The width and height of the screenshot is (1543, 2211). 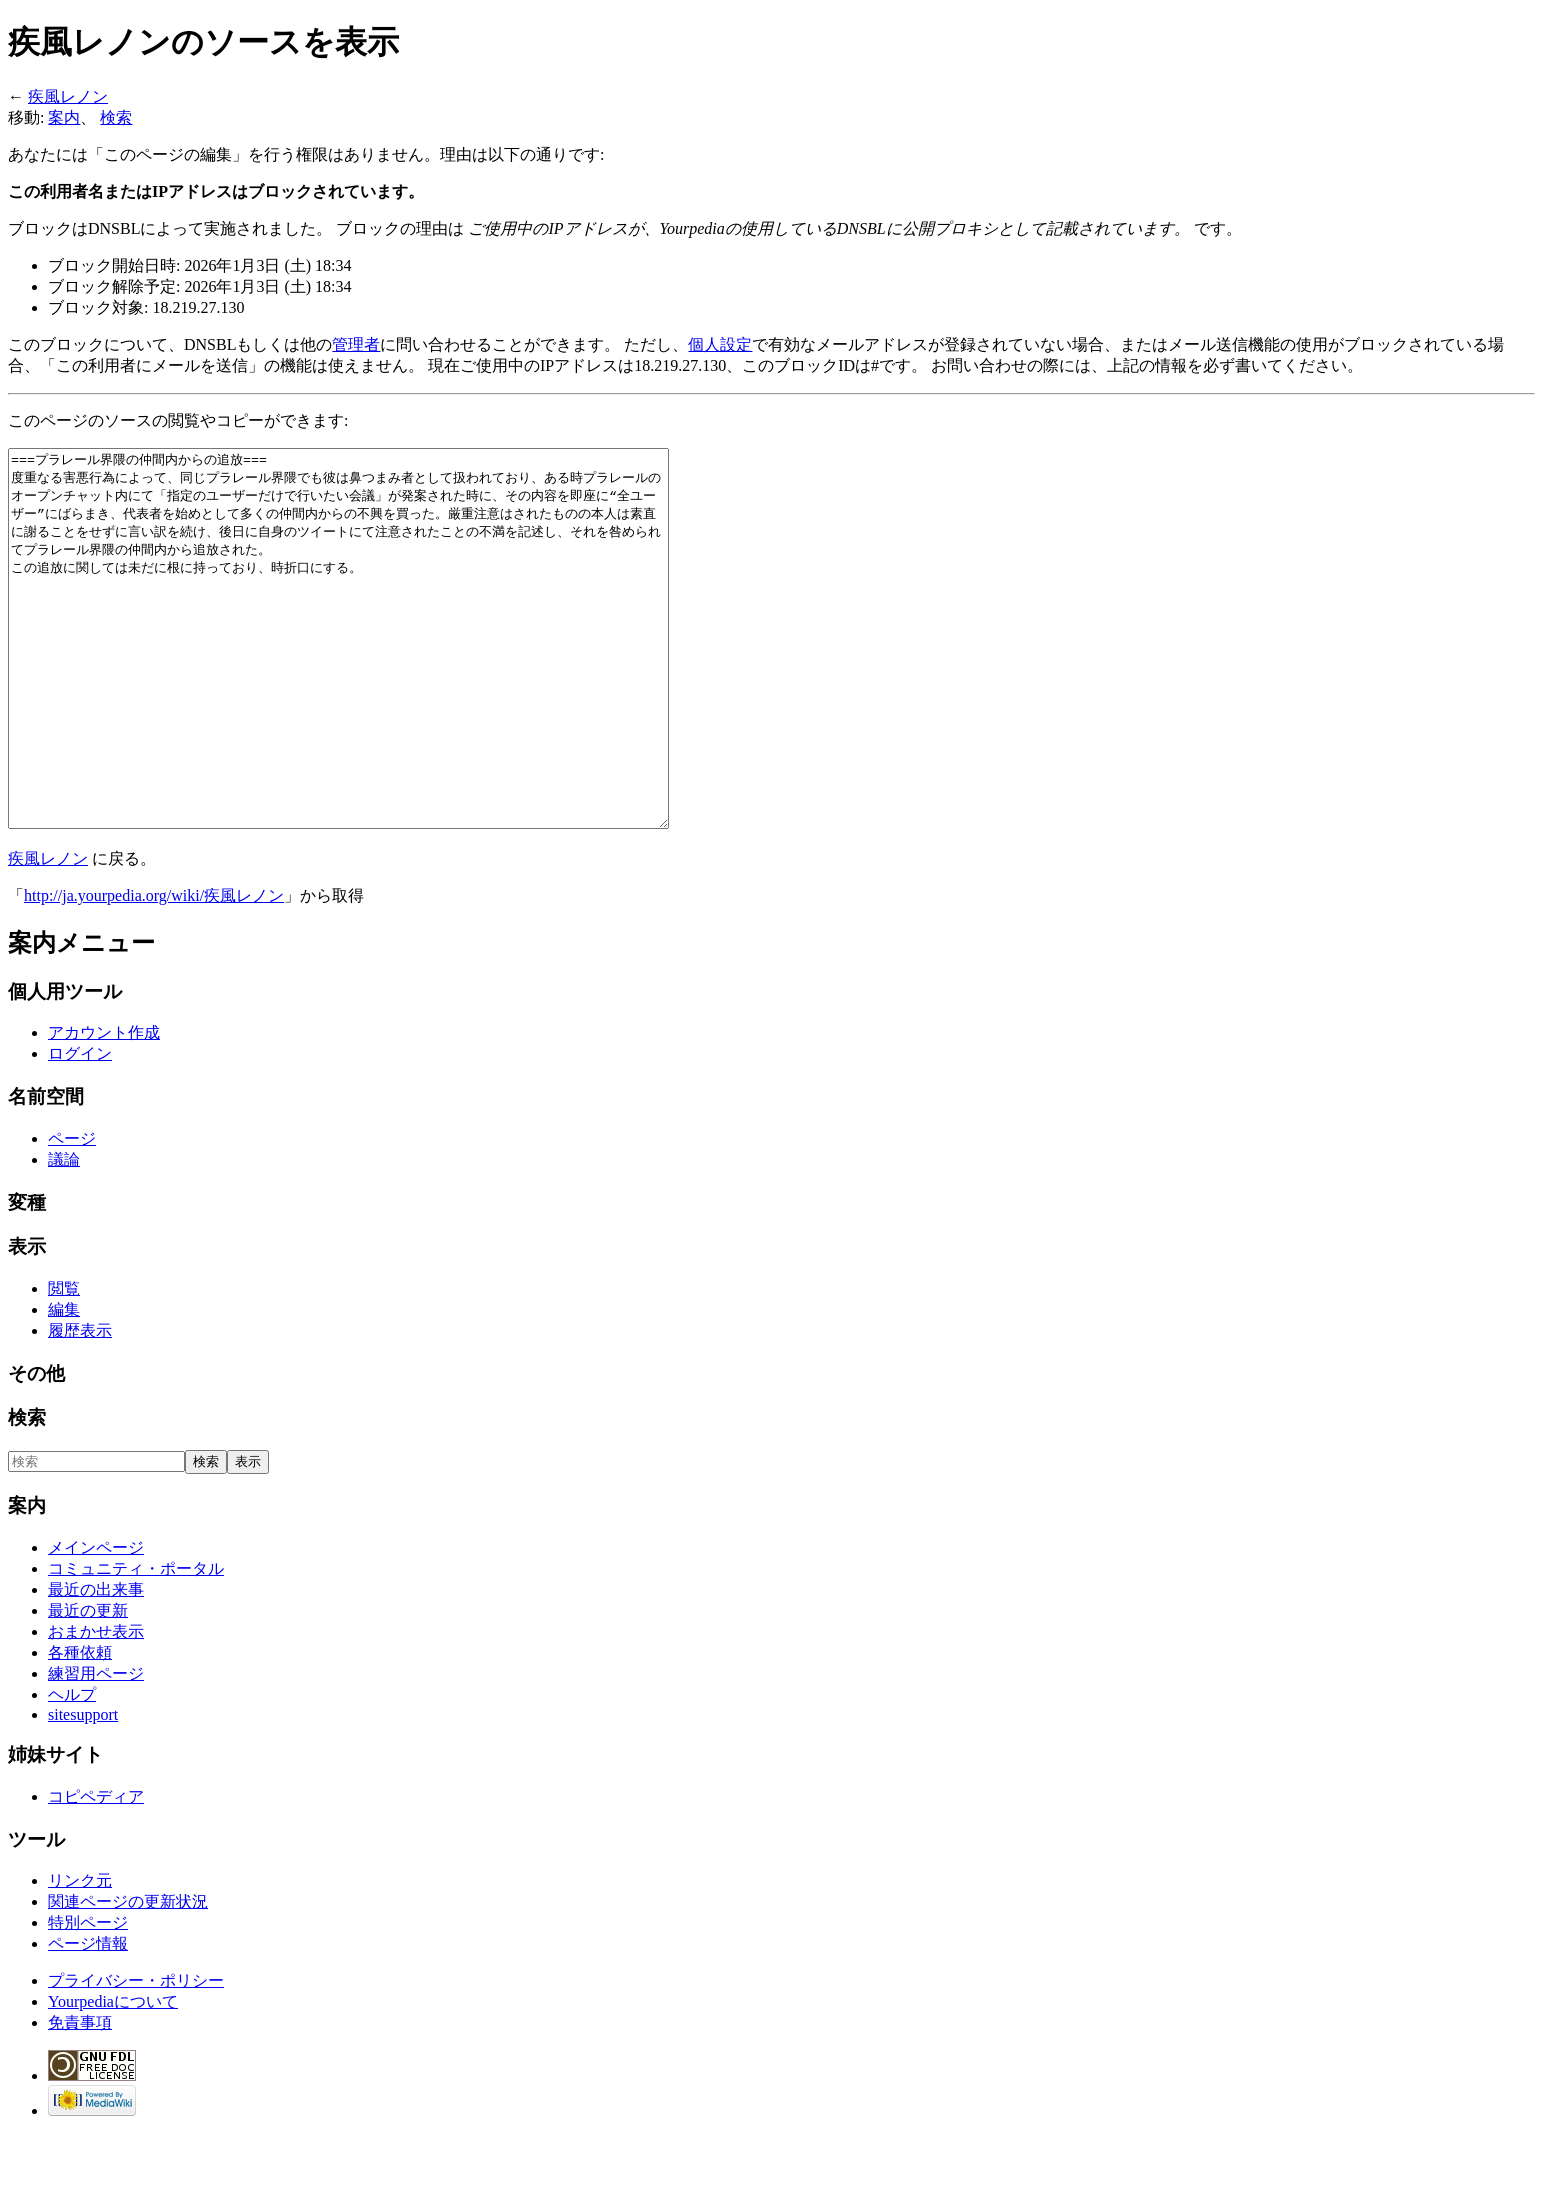 What do you see at coordinates (88, 2018) in the screenshot?
I see `ページ情報` at bounding box center [88, 2018].